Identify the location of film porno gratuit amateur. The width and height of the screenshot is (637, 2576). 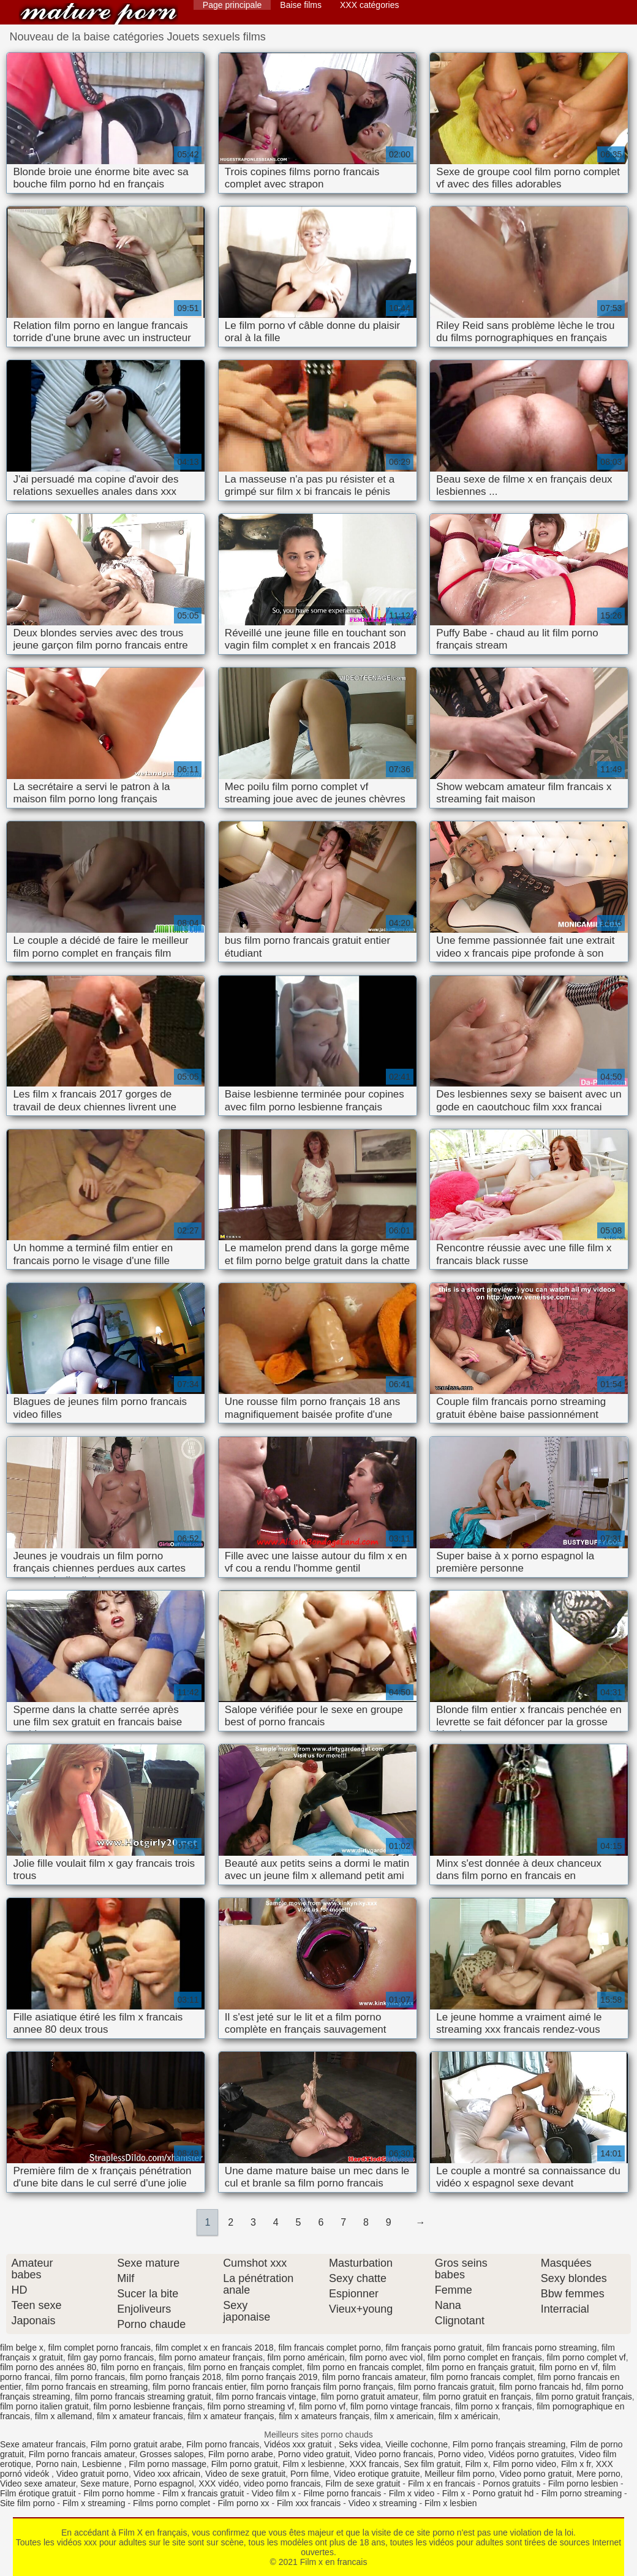
(369, 2396).